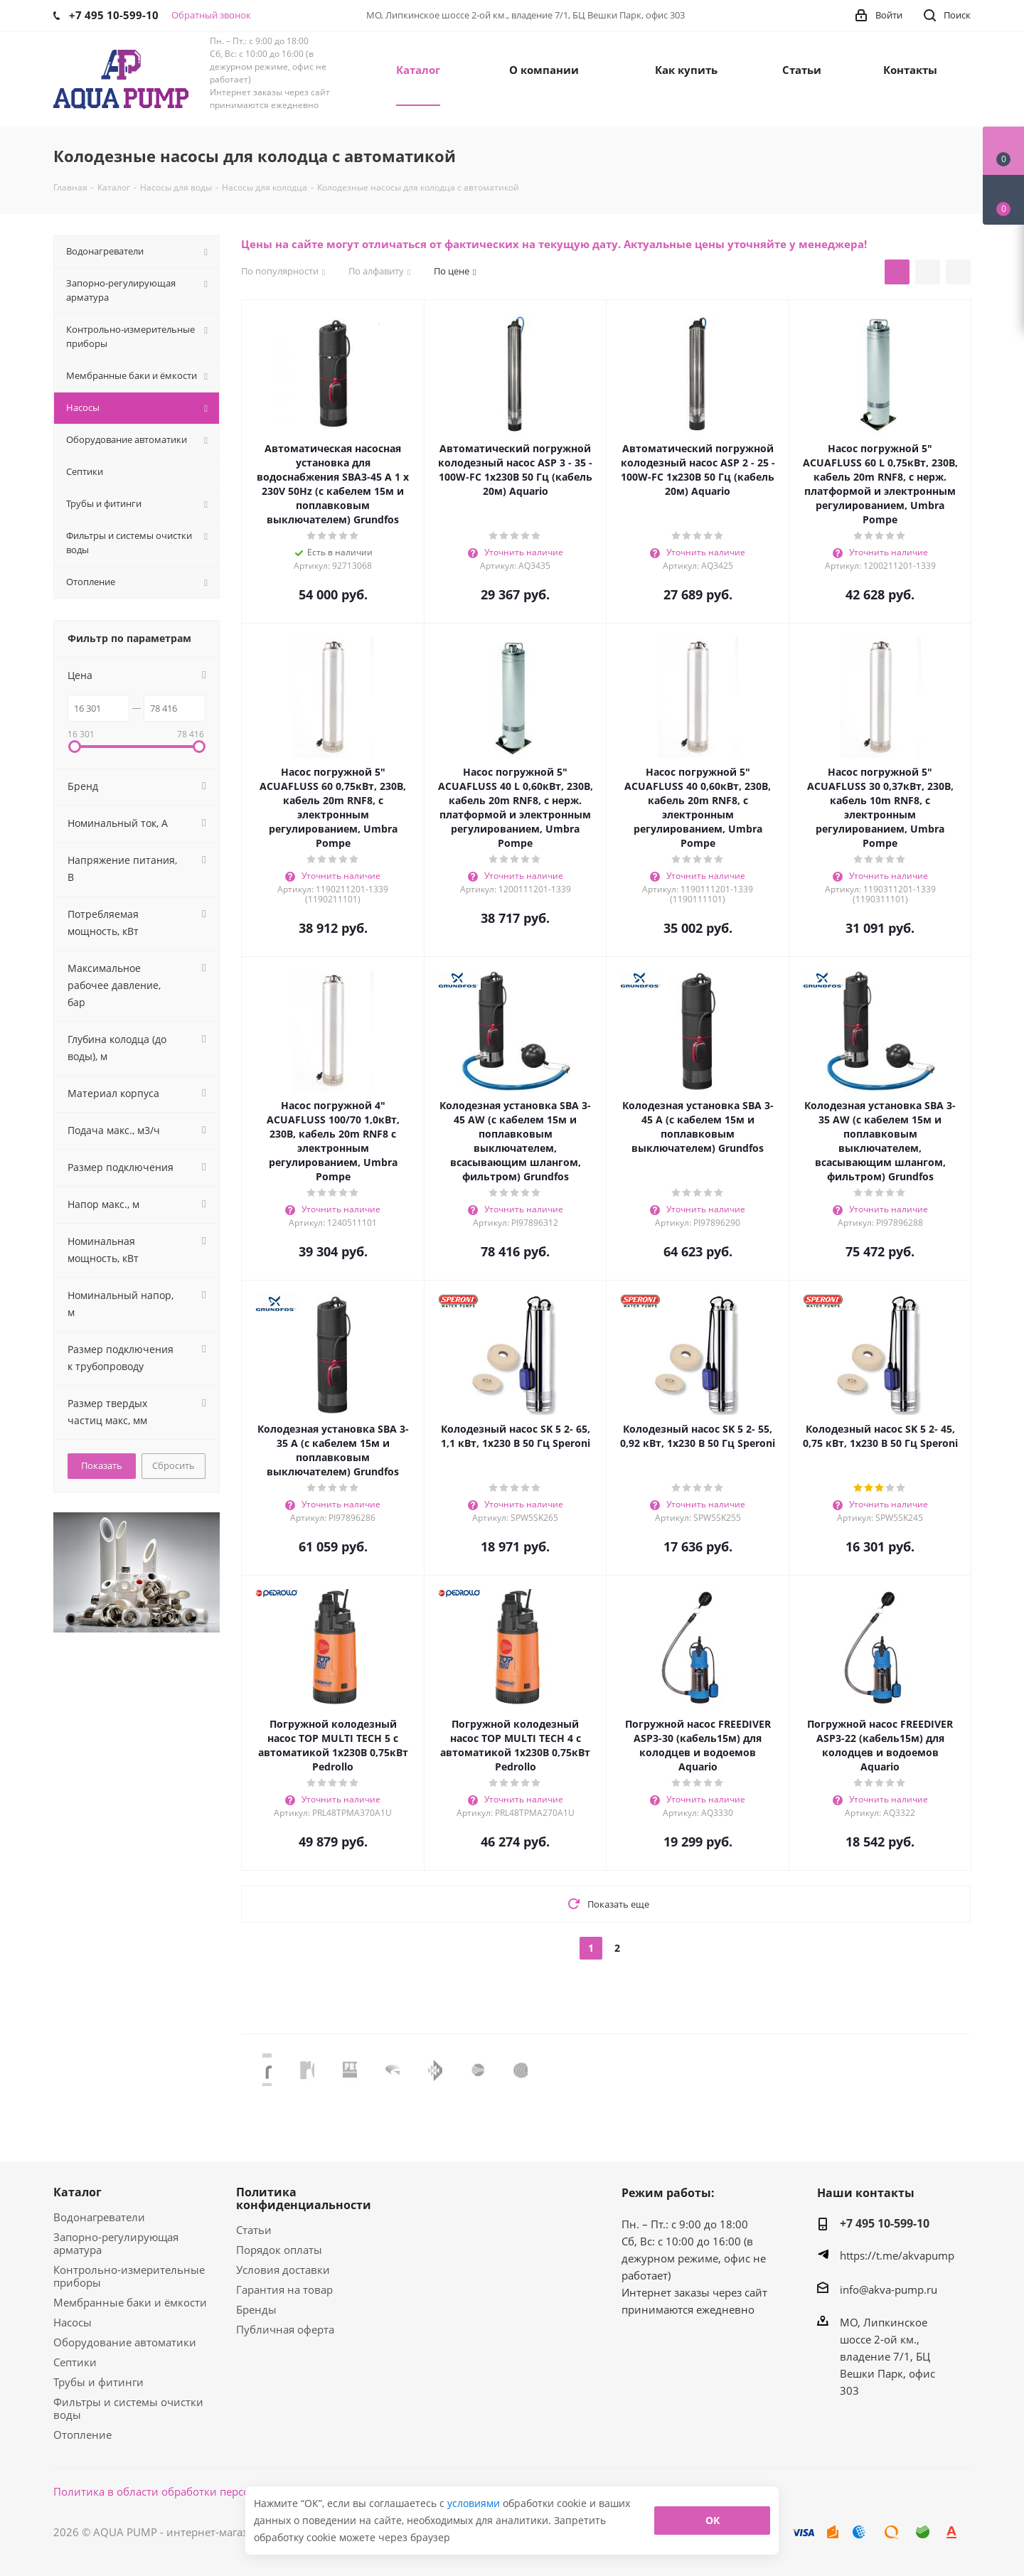  What do you see at coordinates (254, 2230) in the screenshot?
I see `Статьи` at bounding box center [254, 2230].